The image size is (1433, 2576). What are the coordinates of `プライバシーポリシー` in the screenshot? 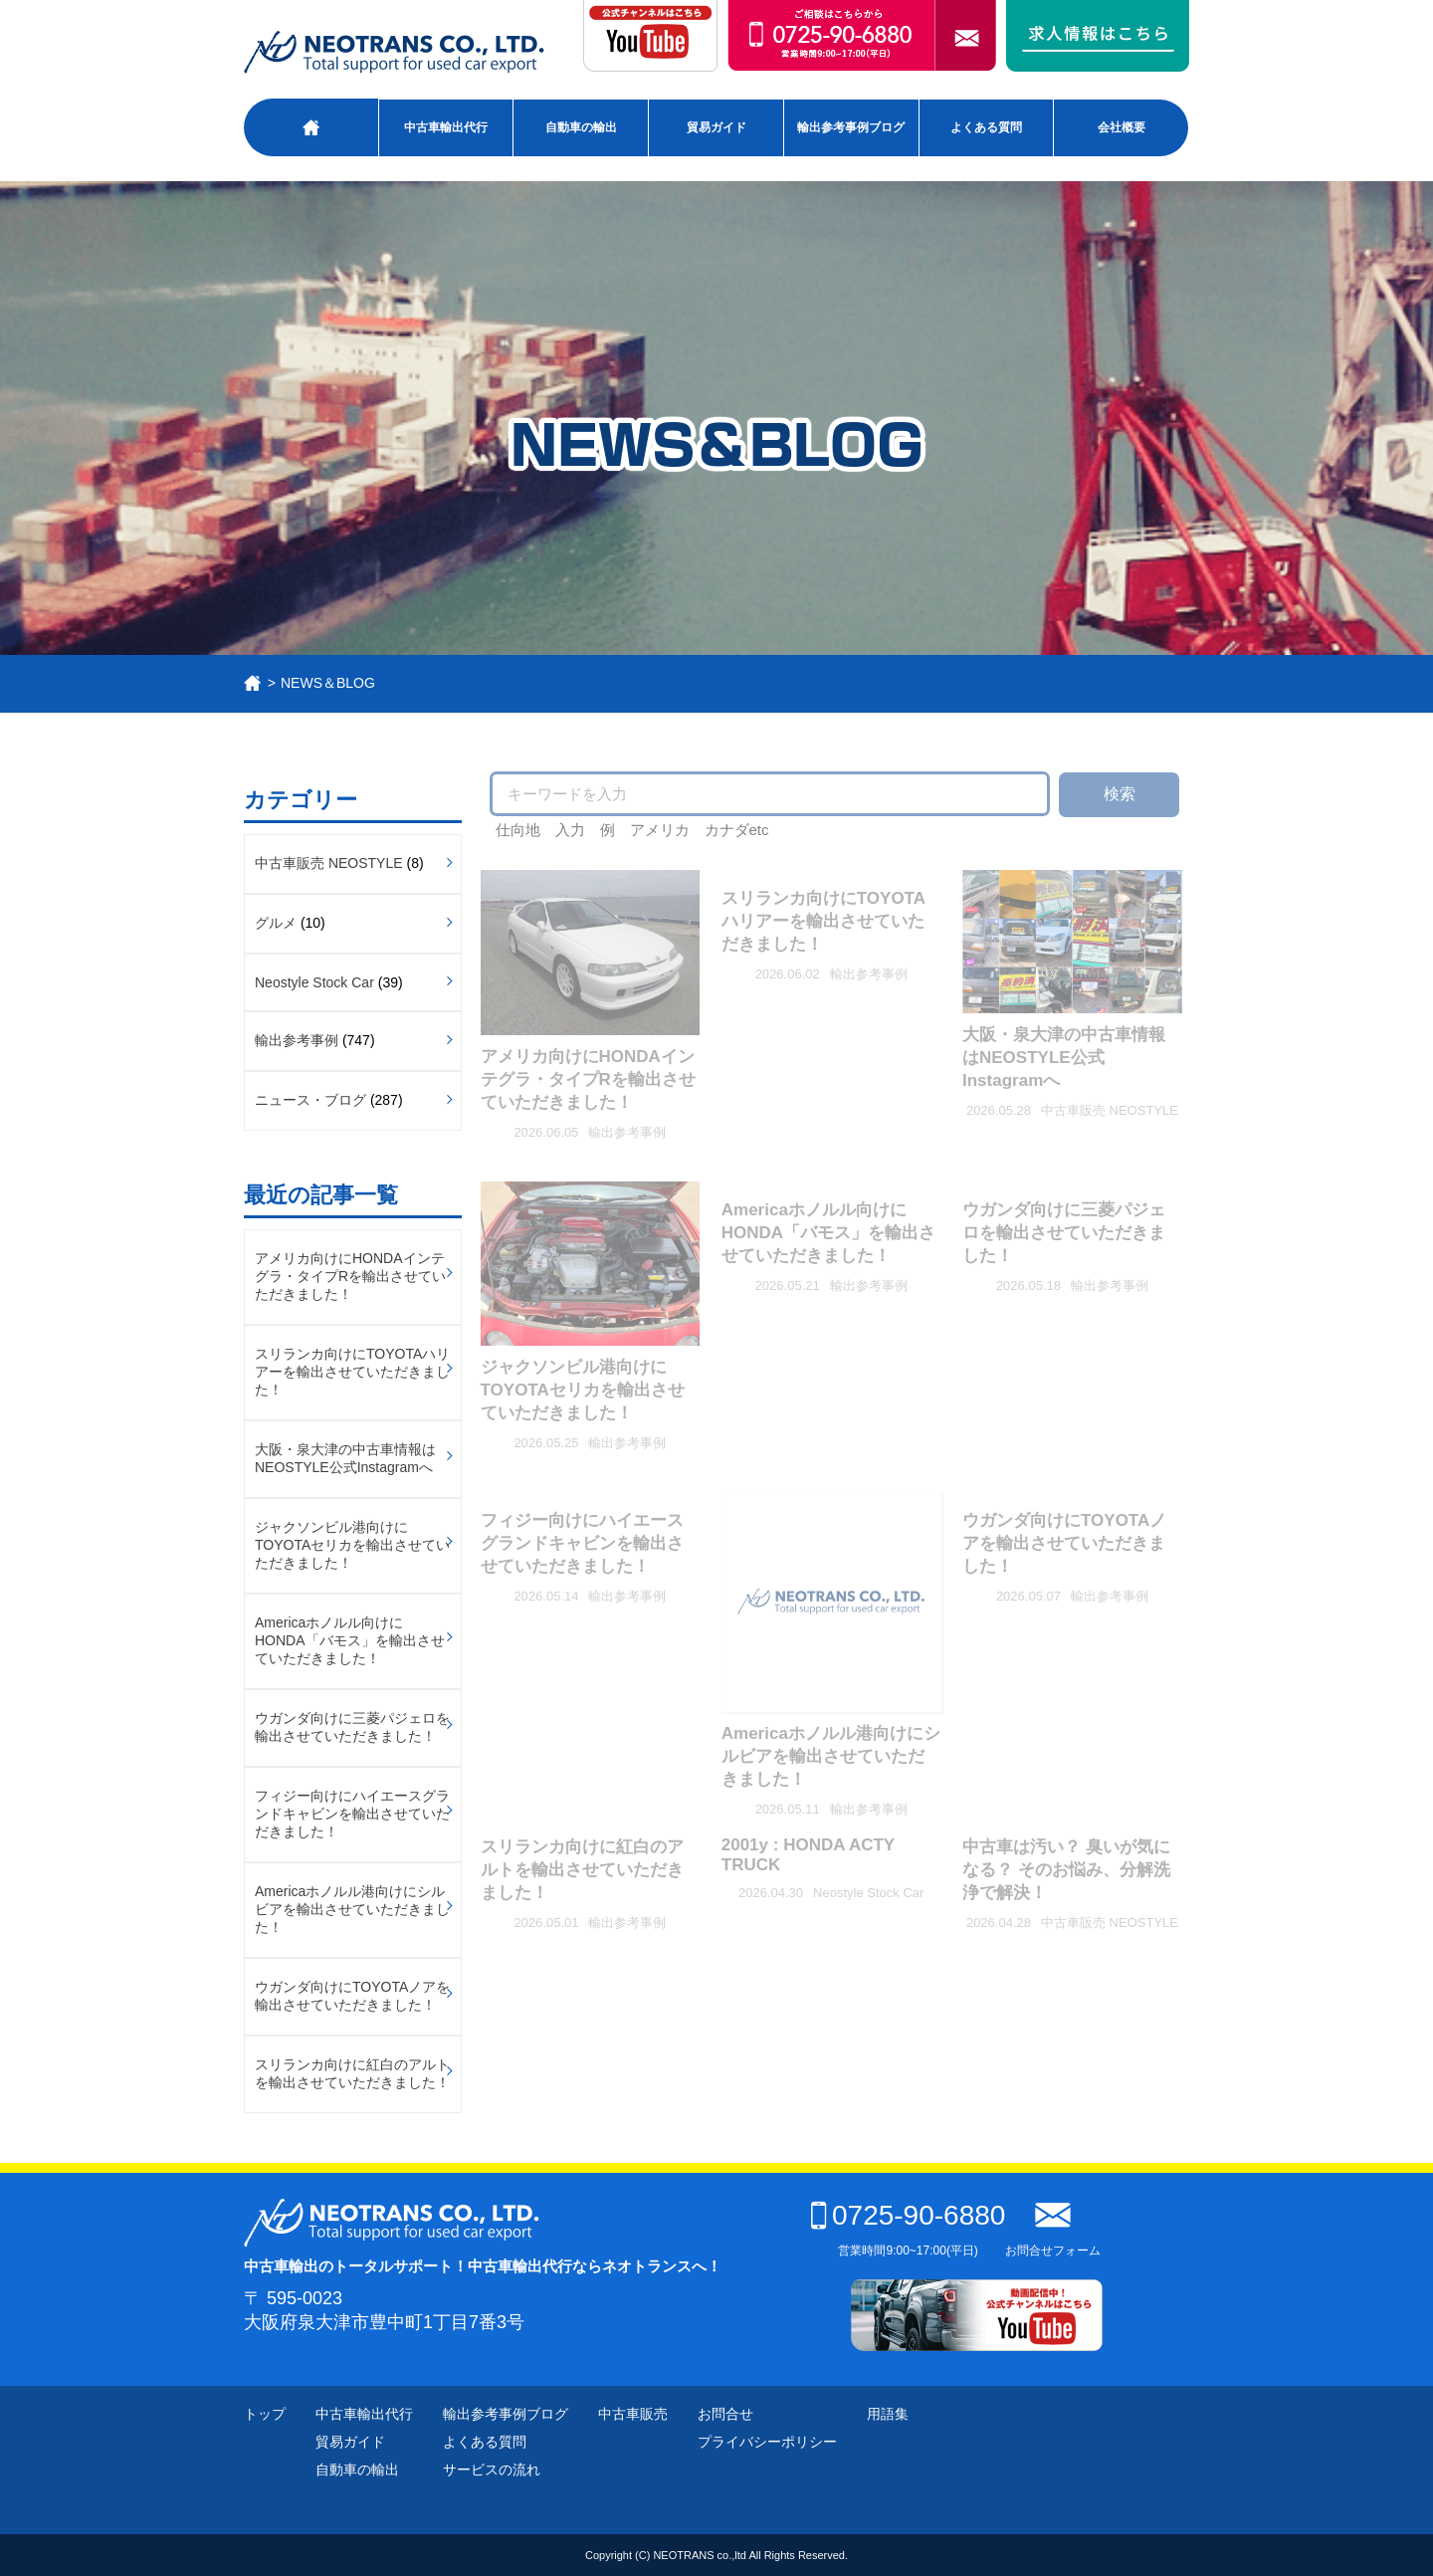 It's located at (767, 2442).